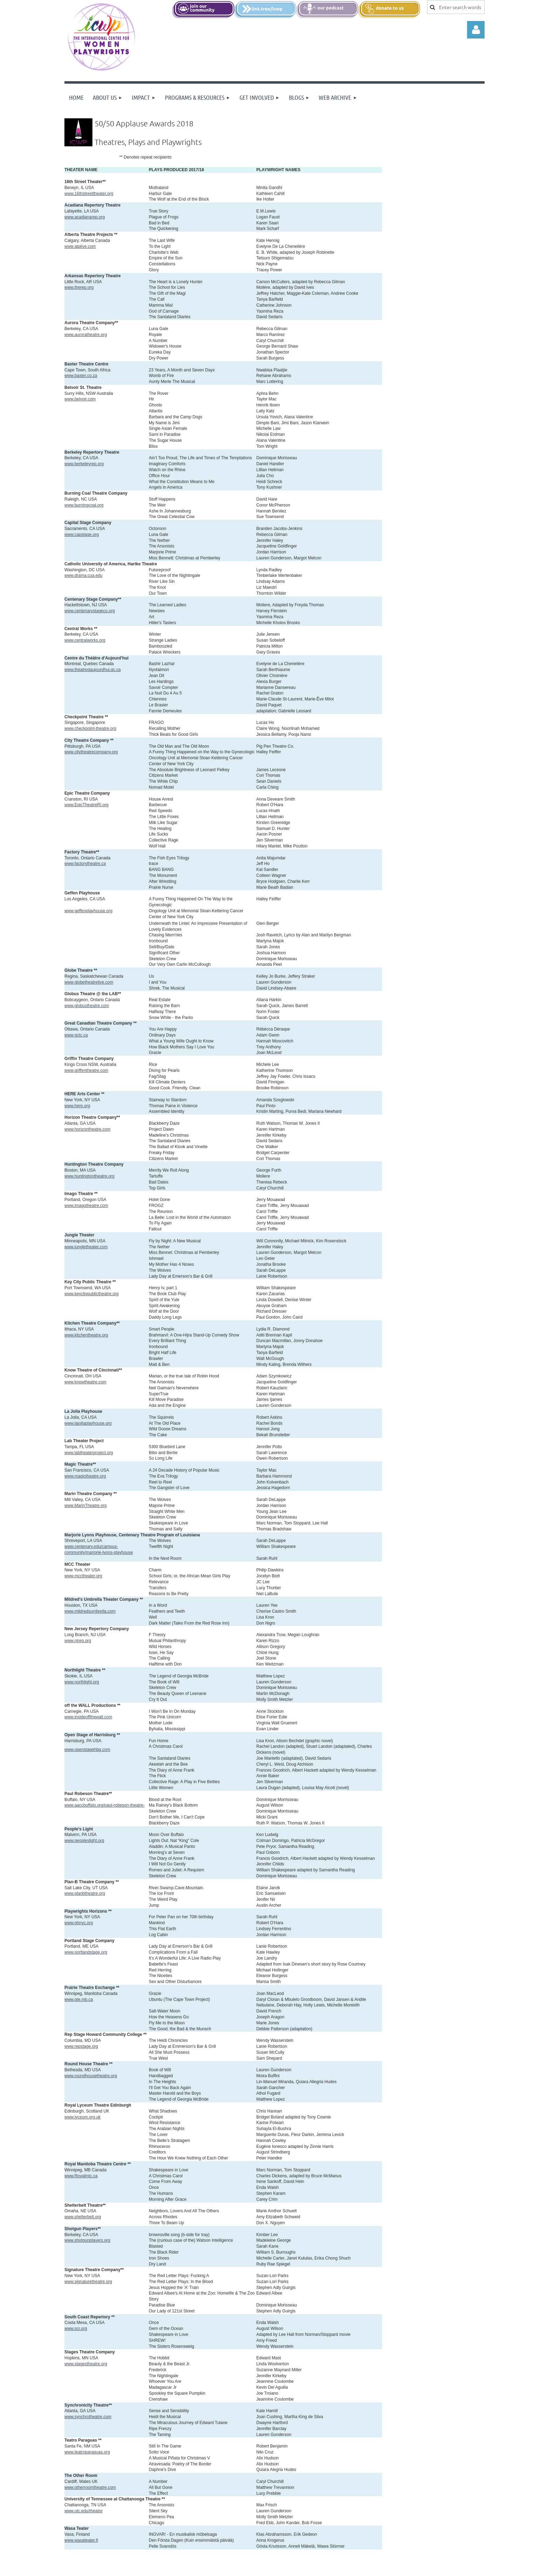 The image size is (549, 2576). Describe the element at coordinates (104, 1805) in the screenshot. I see `www.aaccbuffalo.org/paul-robeson-theatre-` at that location.